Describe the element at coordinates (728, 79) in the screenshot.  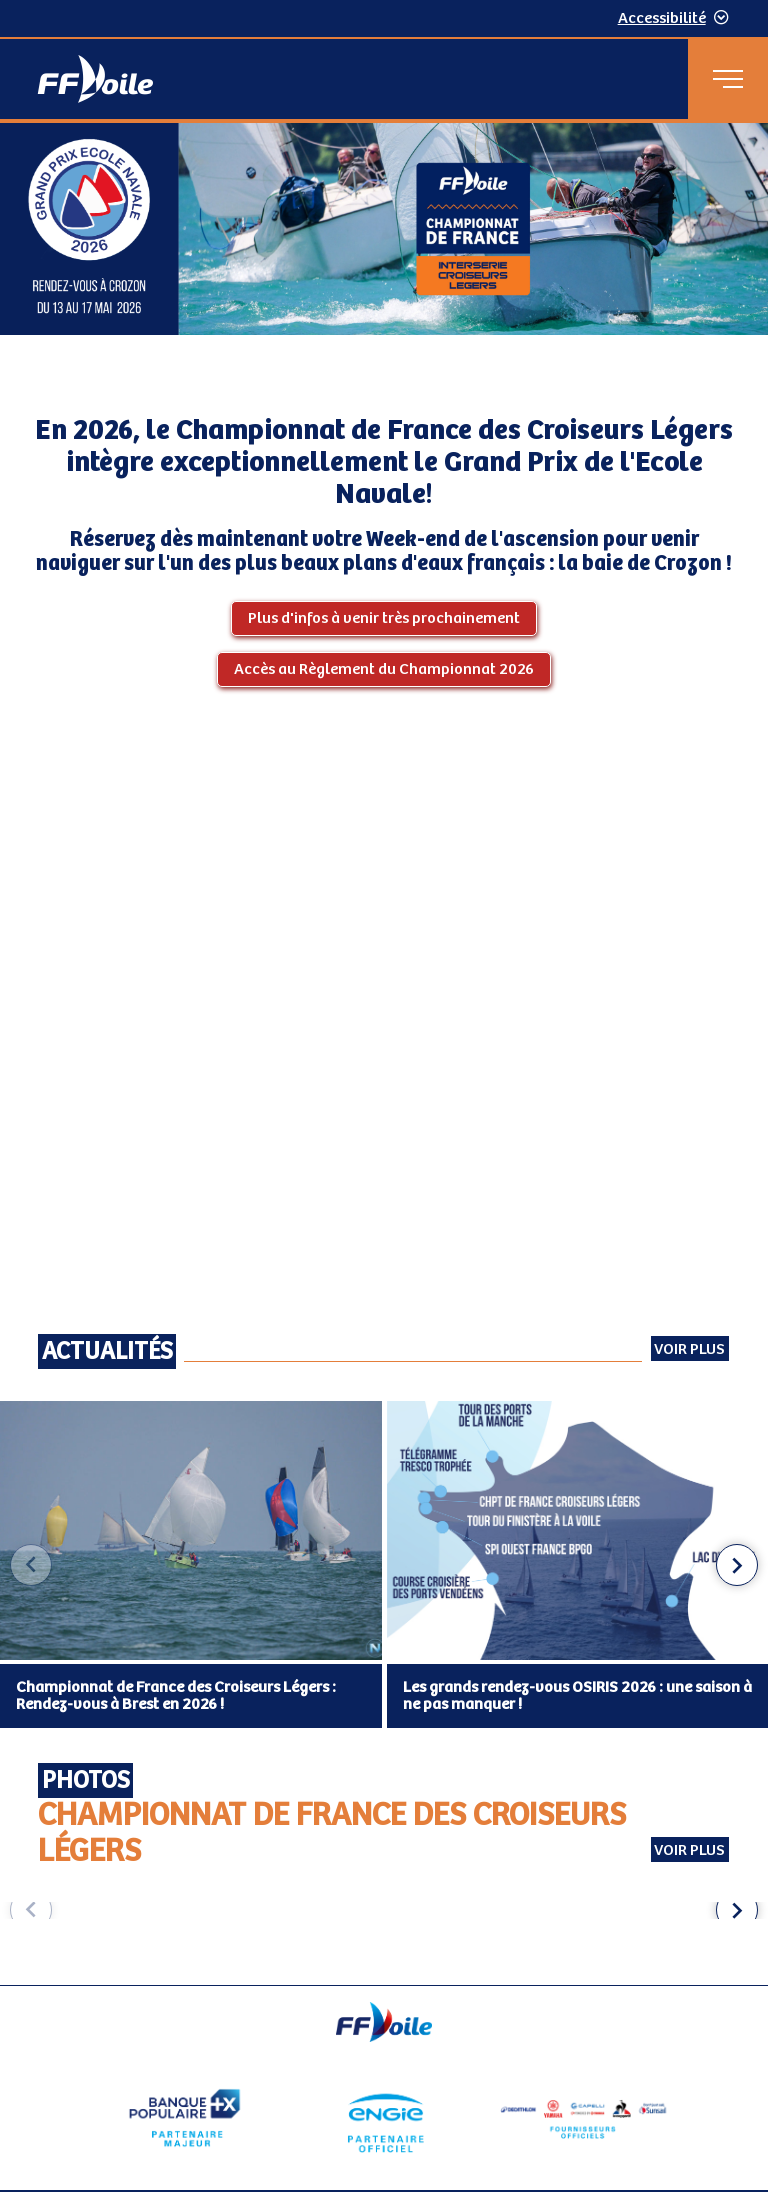
I see `[Menu principal]` at that location.